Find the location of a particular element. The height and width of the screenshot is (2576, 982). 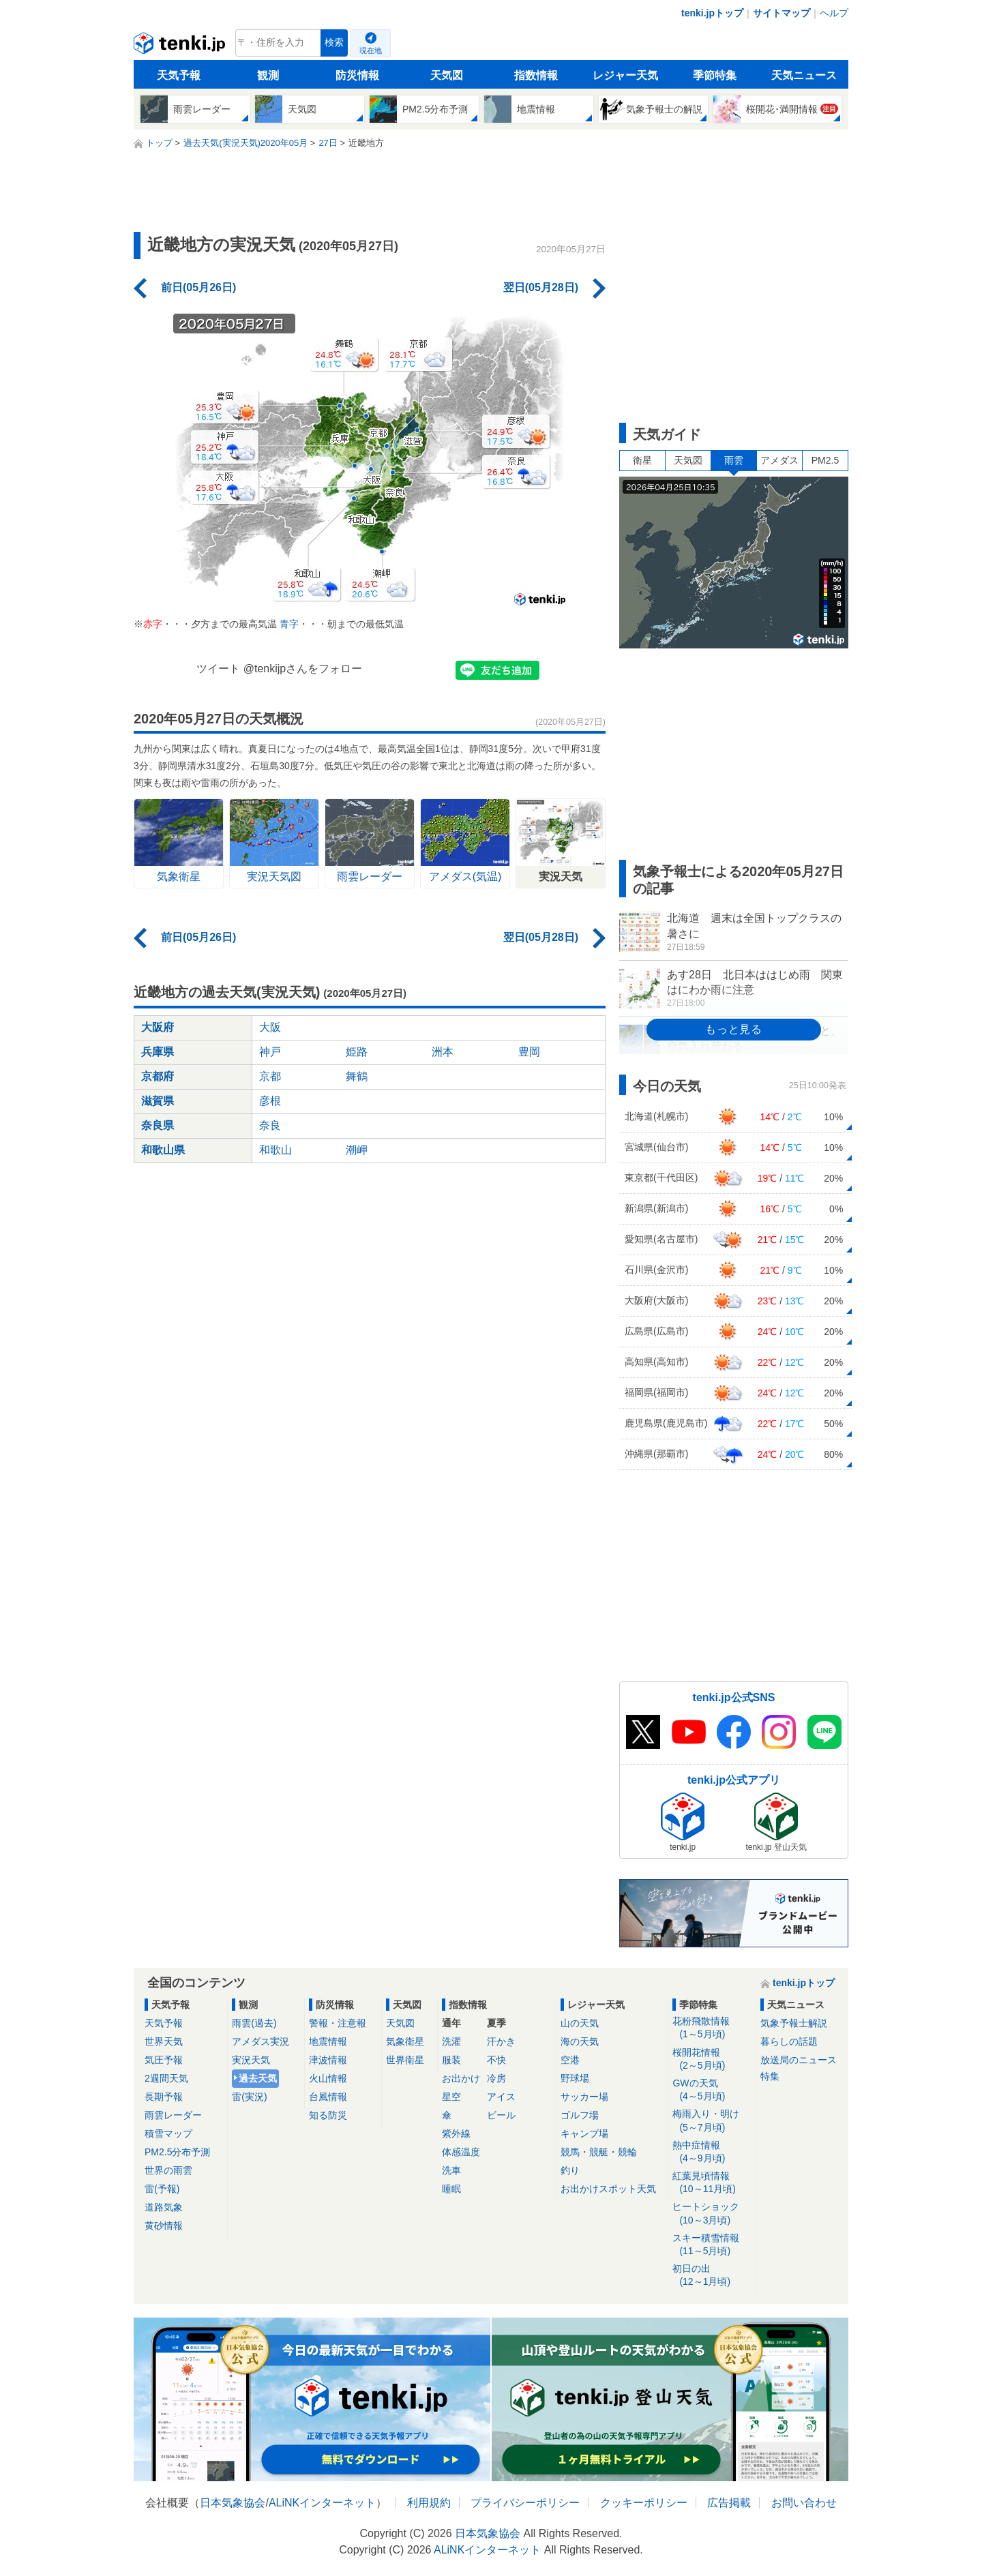

洗濯 is located at coordinates (451, 2041).